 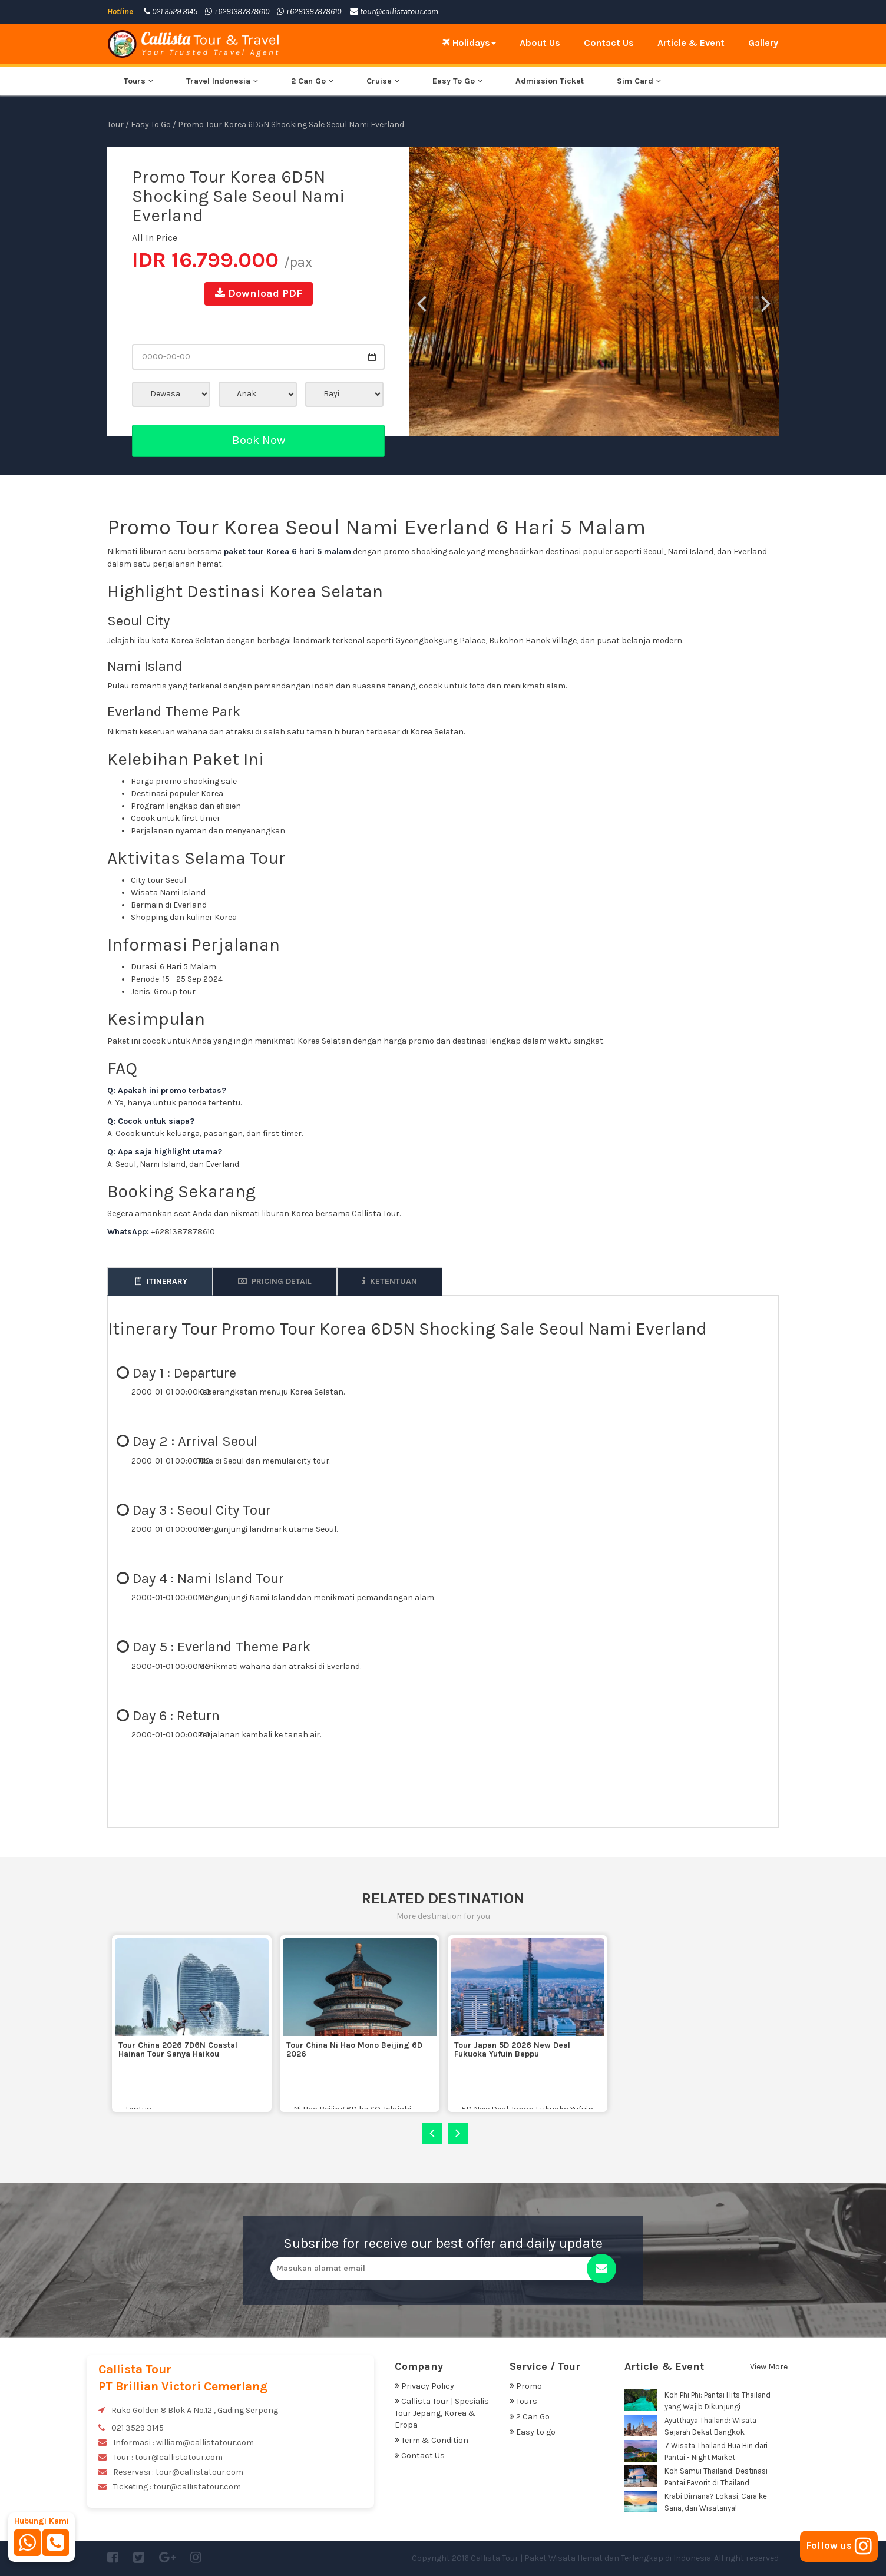 I want to click on Cruise, so click(x=382, y=81).